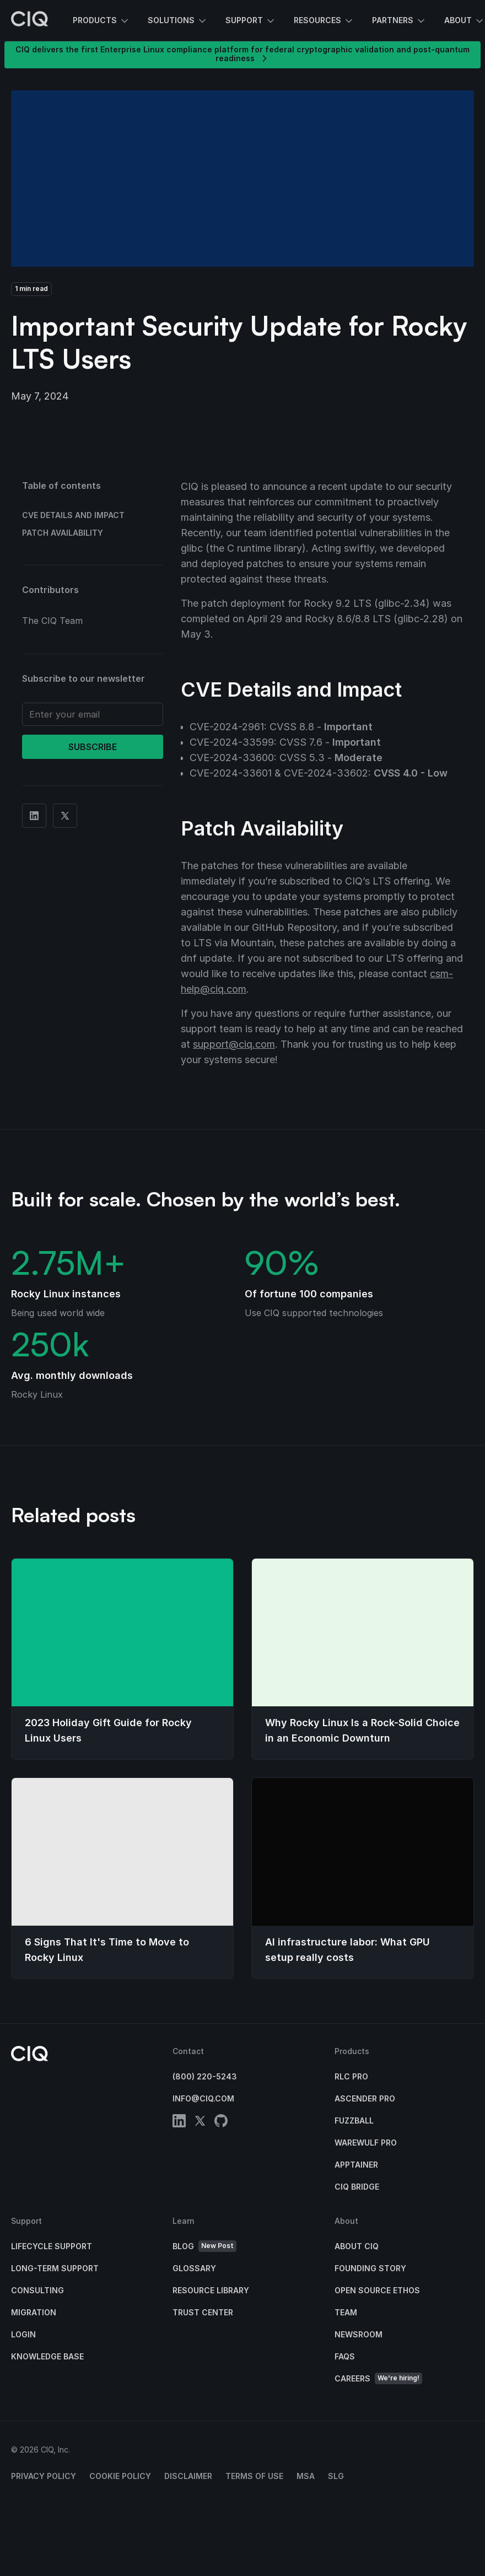  Describe the element at coordinates (34, 816) in the screenshot. I see `[Share on Linkedin]` at that location.